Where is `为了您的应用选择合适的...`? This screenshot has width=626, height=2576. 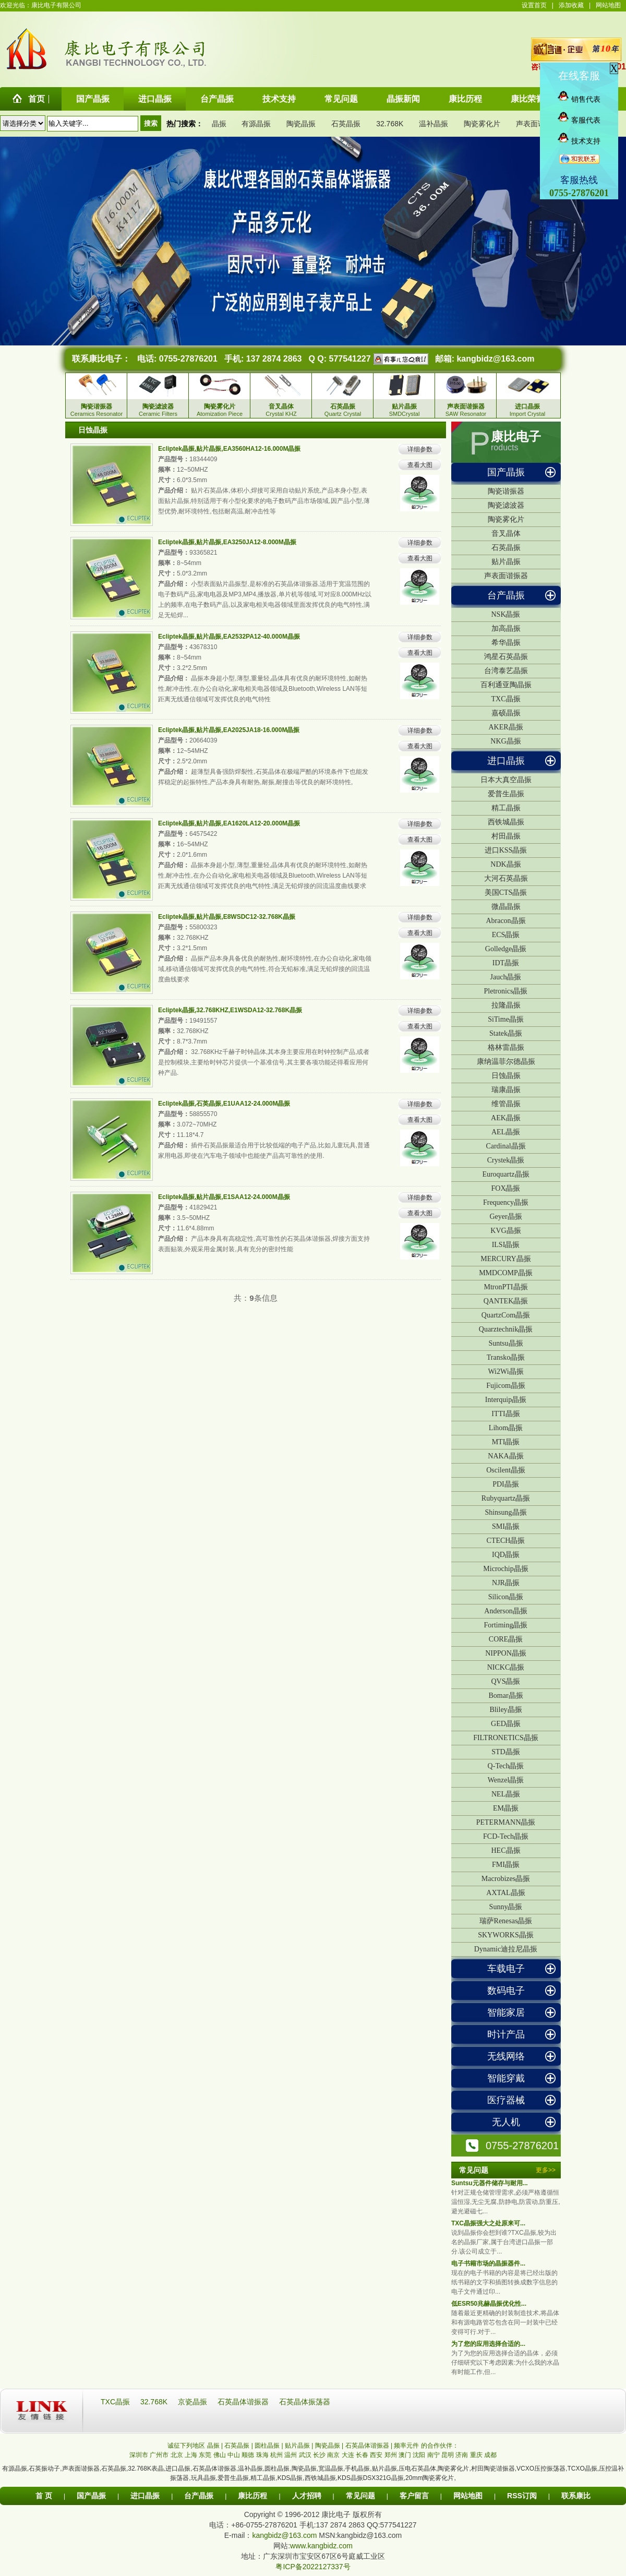
为了您的应用选择合适的... is located at coordinates (488, 2343).